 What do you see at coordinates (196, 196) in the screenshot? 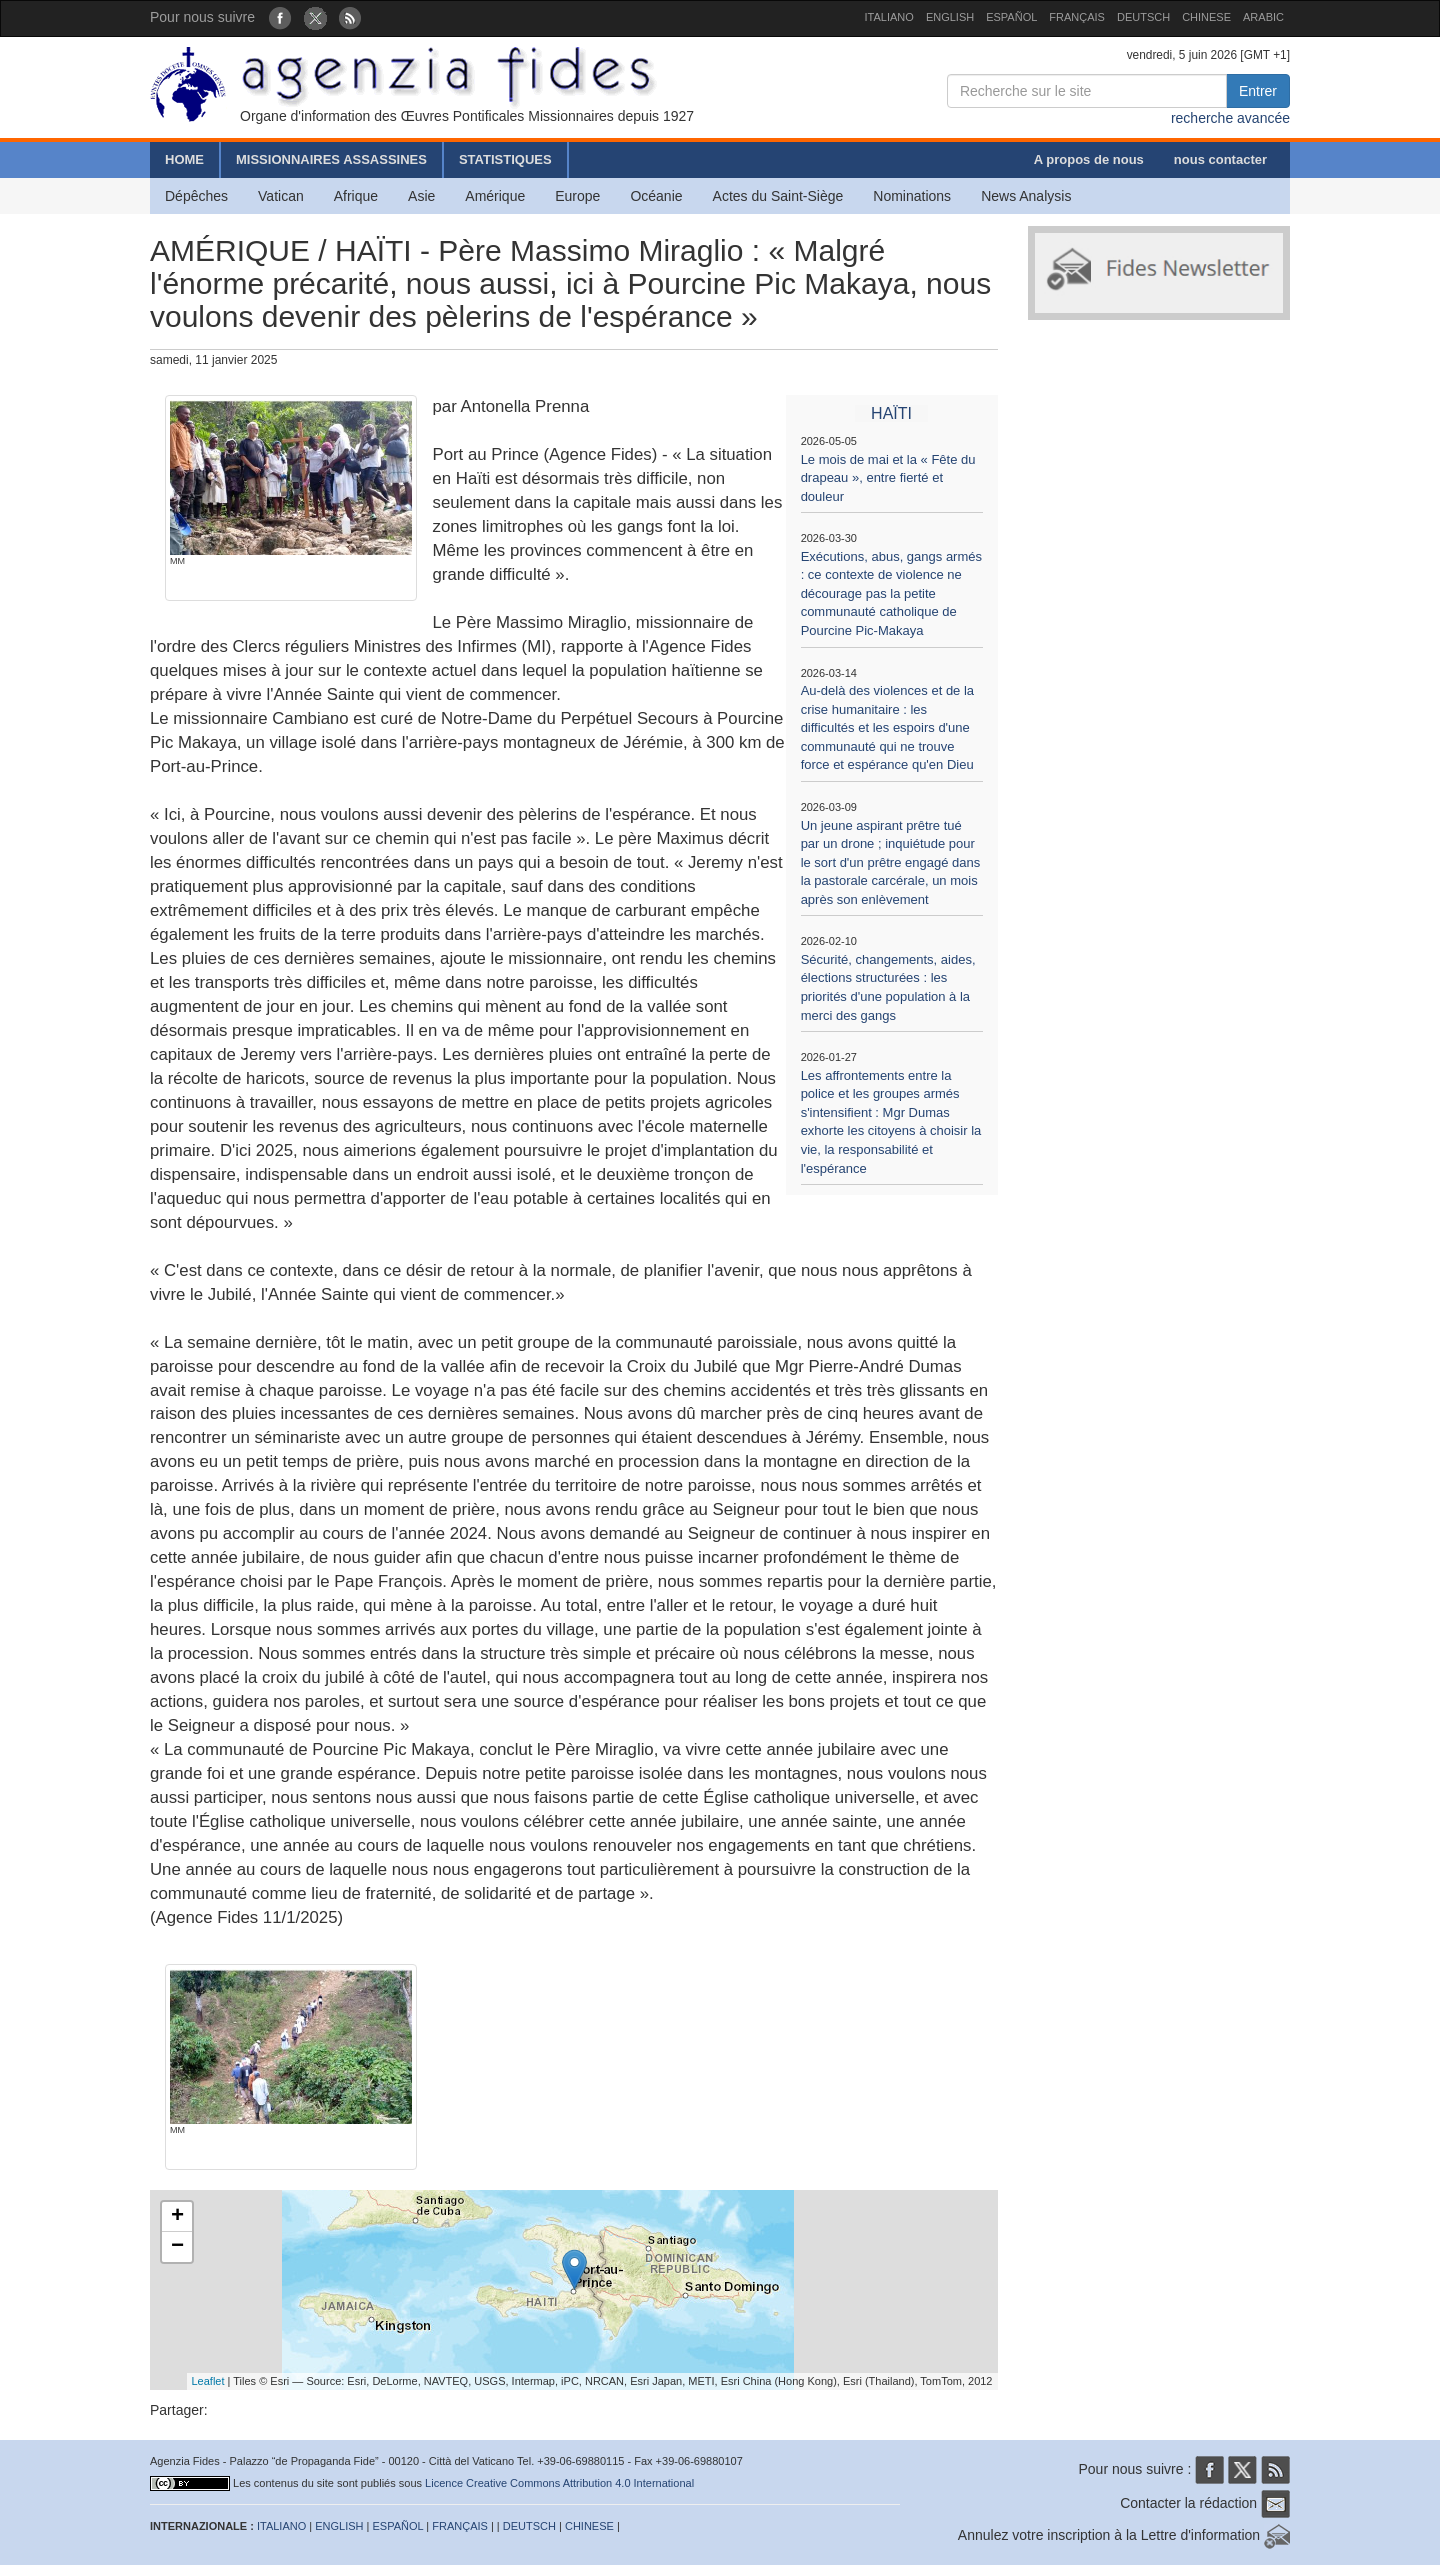
I see `Dépêches` at bounding box center [196, 196].